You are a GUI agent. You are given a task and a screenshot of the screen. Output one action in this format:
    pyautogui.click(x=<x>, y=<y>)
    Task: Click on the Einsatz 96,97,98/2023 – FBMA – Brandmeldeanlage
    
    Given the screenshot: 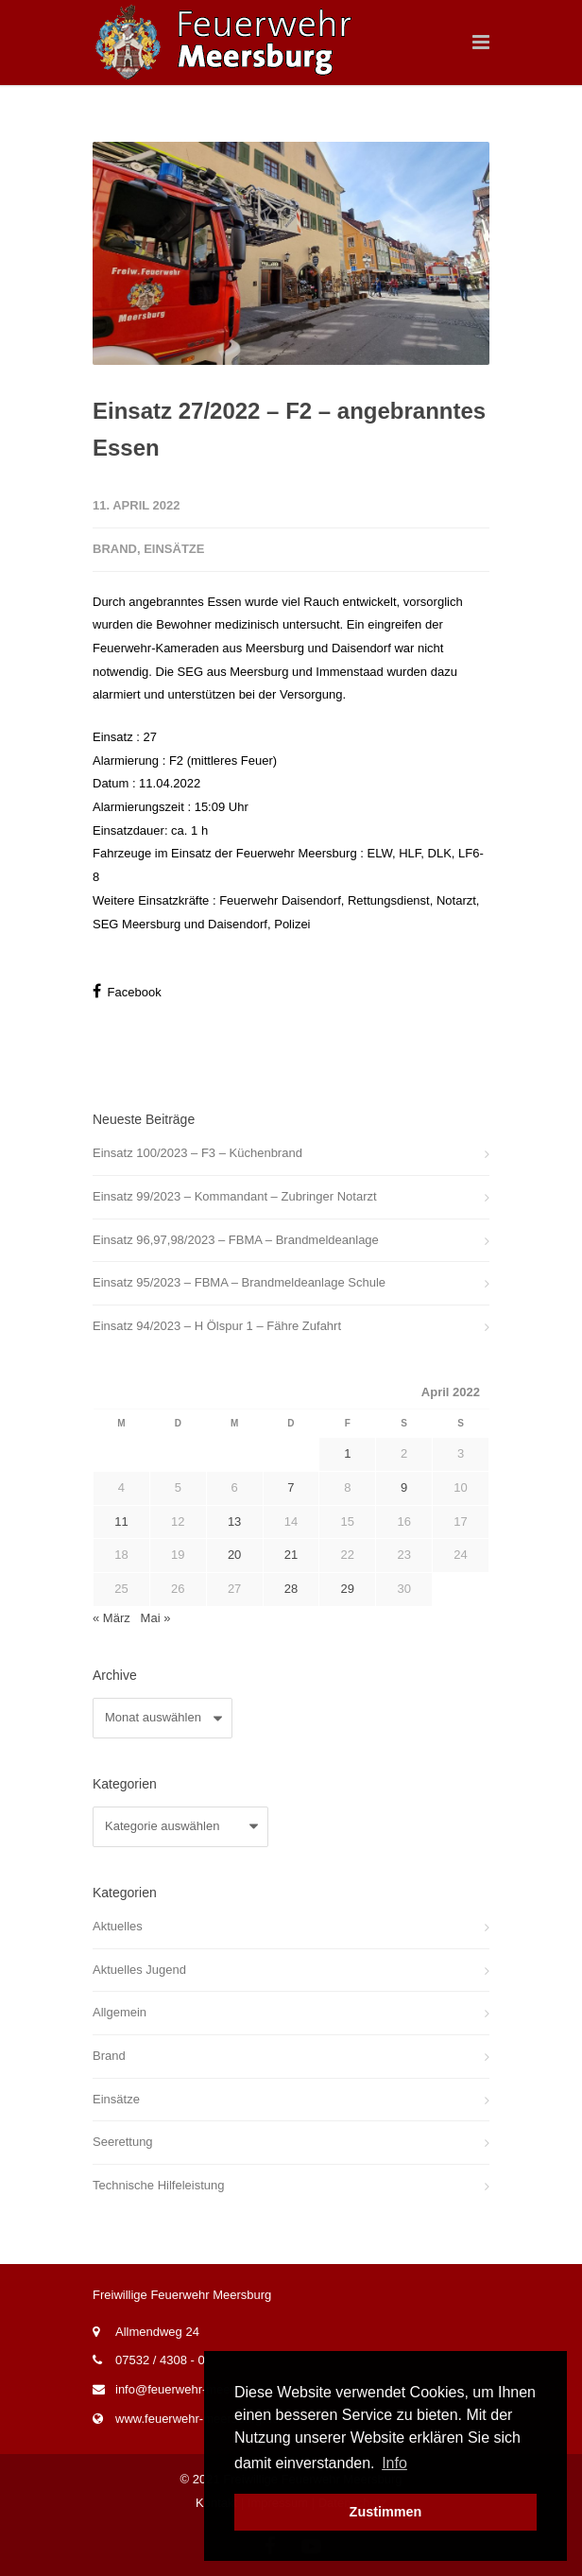 What is the action you would take?
    pyautogui.click(x=236, y=1240)
    